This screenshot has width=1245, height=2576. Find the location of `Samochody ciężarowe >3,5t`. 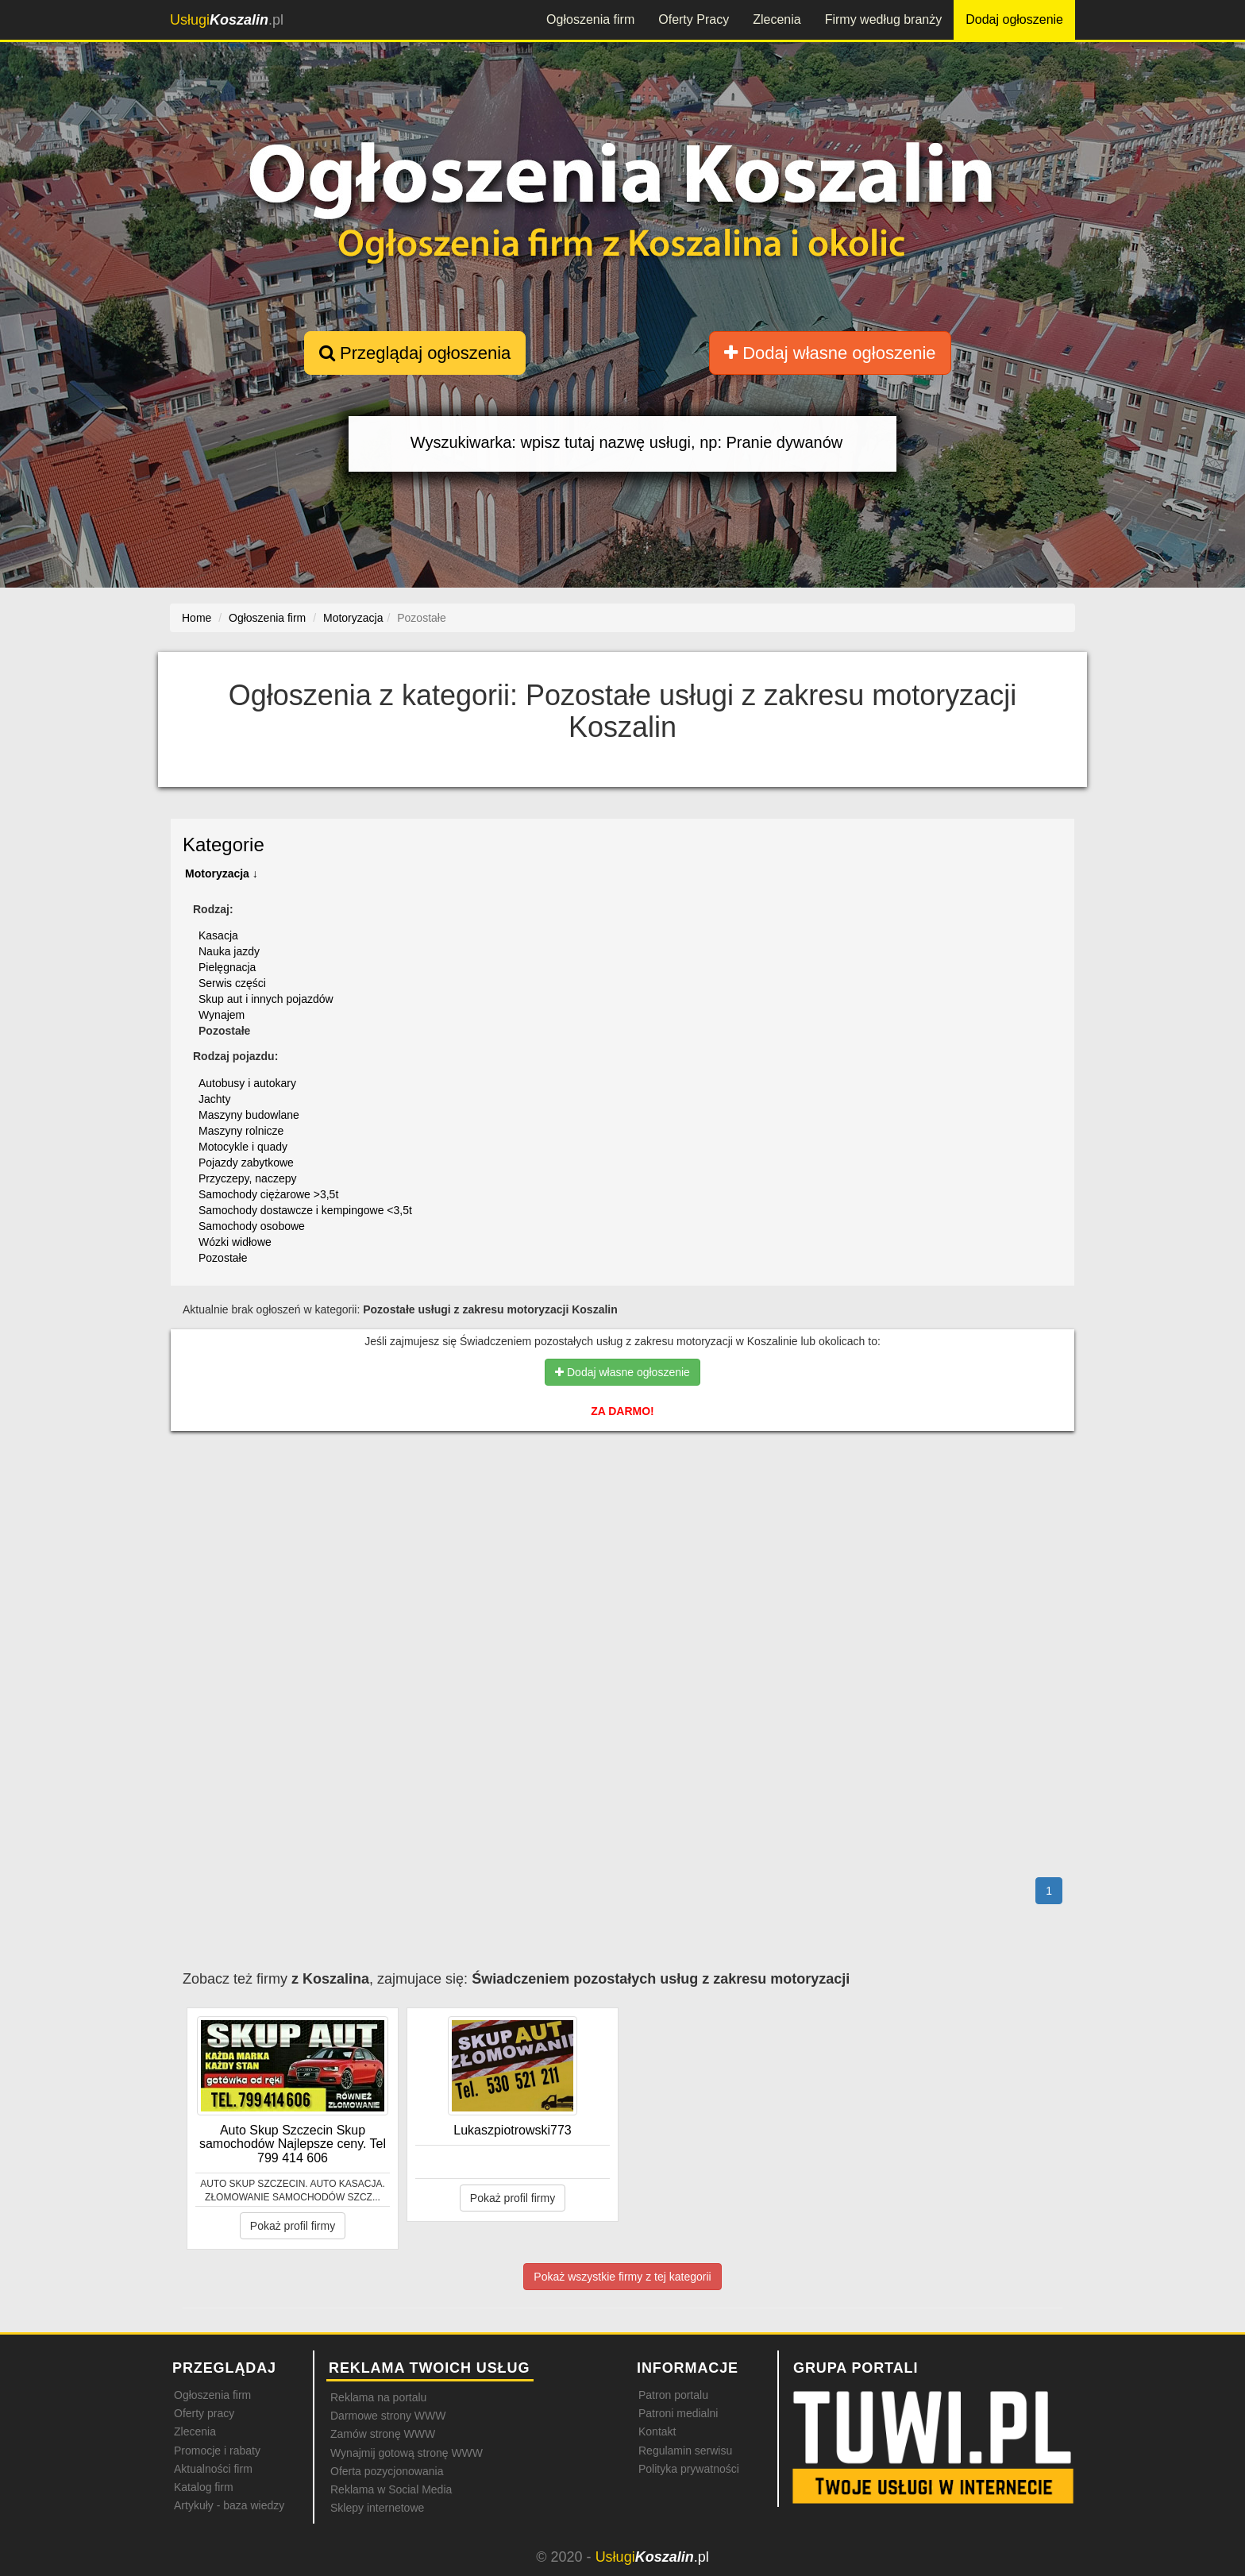

Samochody ciężarowe >3,5t is located at coordinates (268, 1194).